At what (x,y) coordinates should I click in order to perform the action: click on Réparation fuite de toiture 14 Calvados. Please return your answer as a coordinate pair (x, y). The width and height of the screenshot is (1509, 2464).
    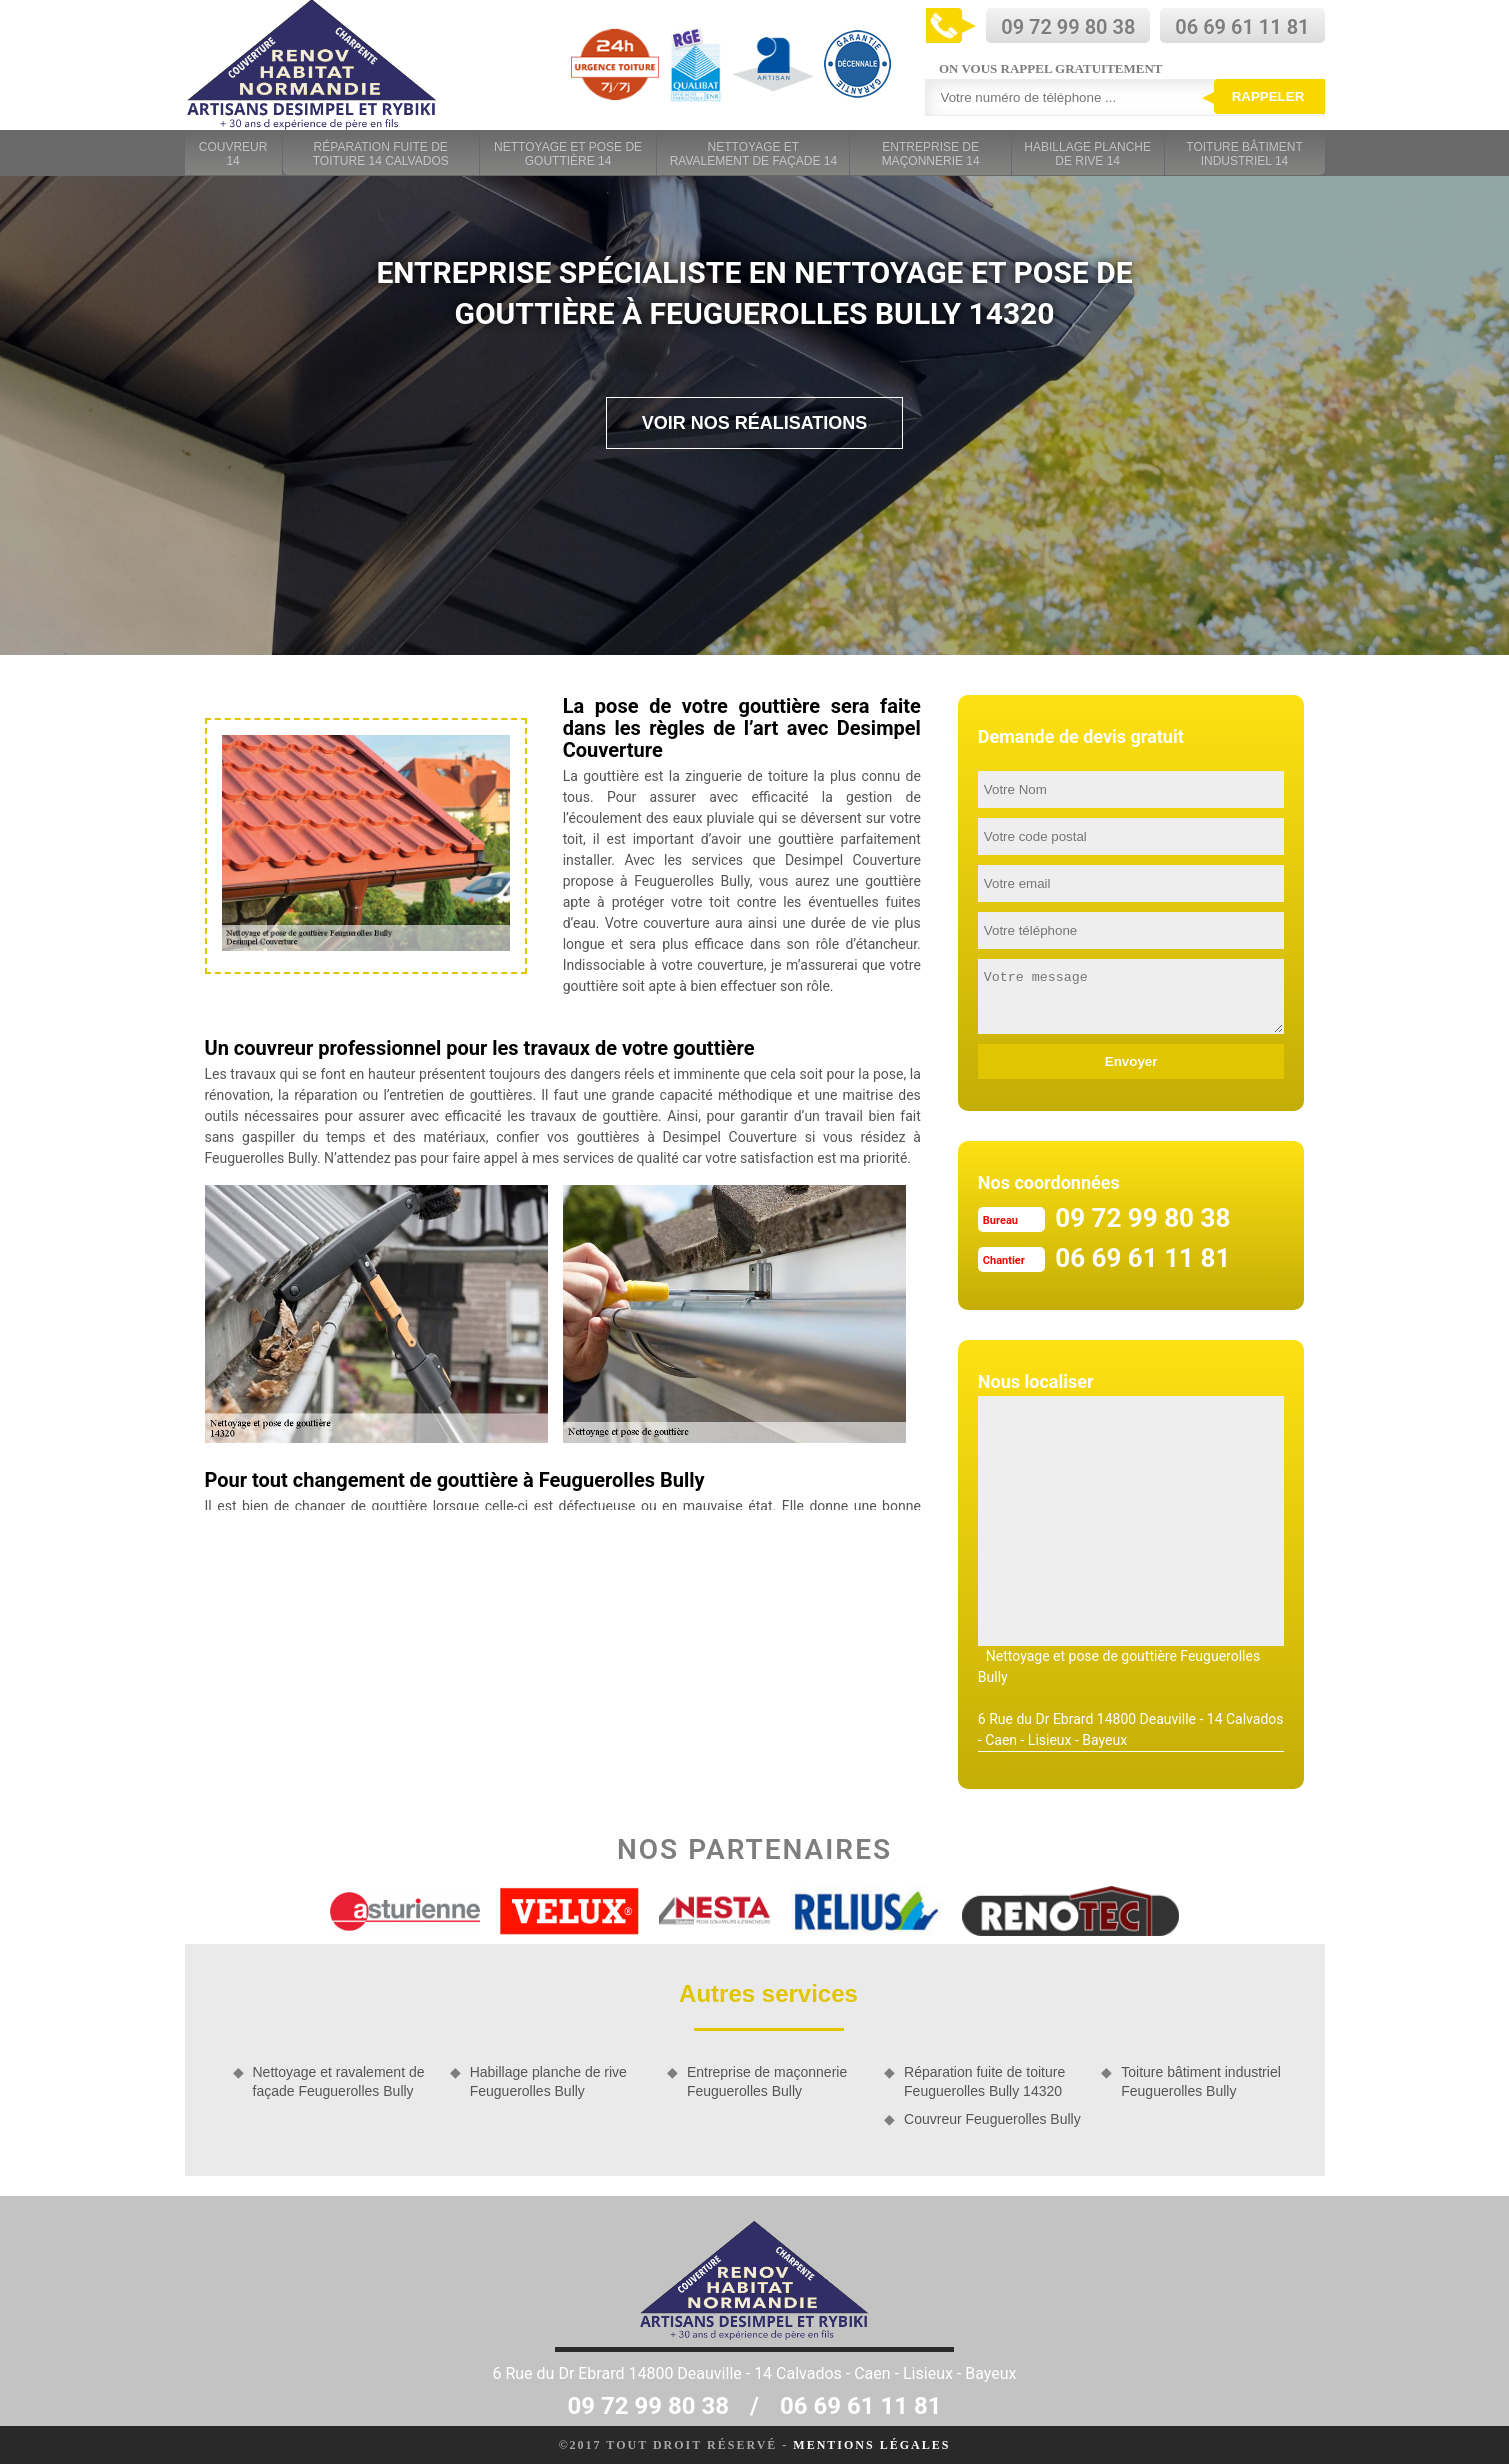
    Looking at the image, I should click on (381, 154).